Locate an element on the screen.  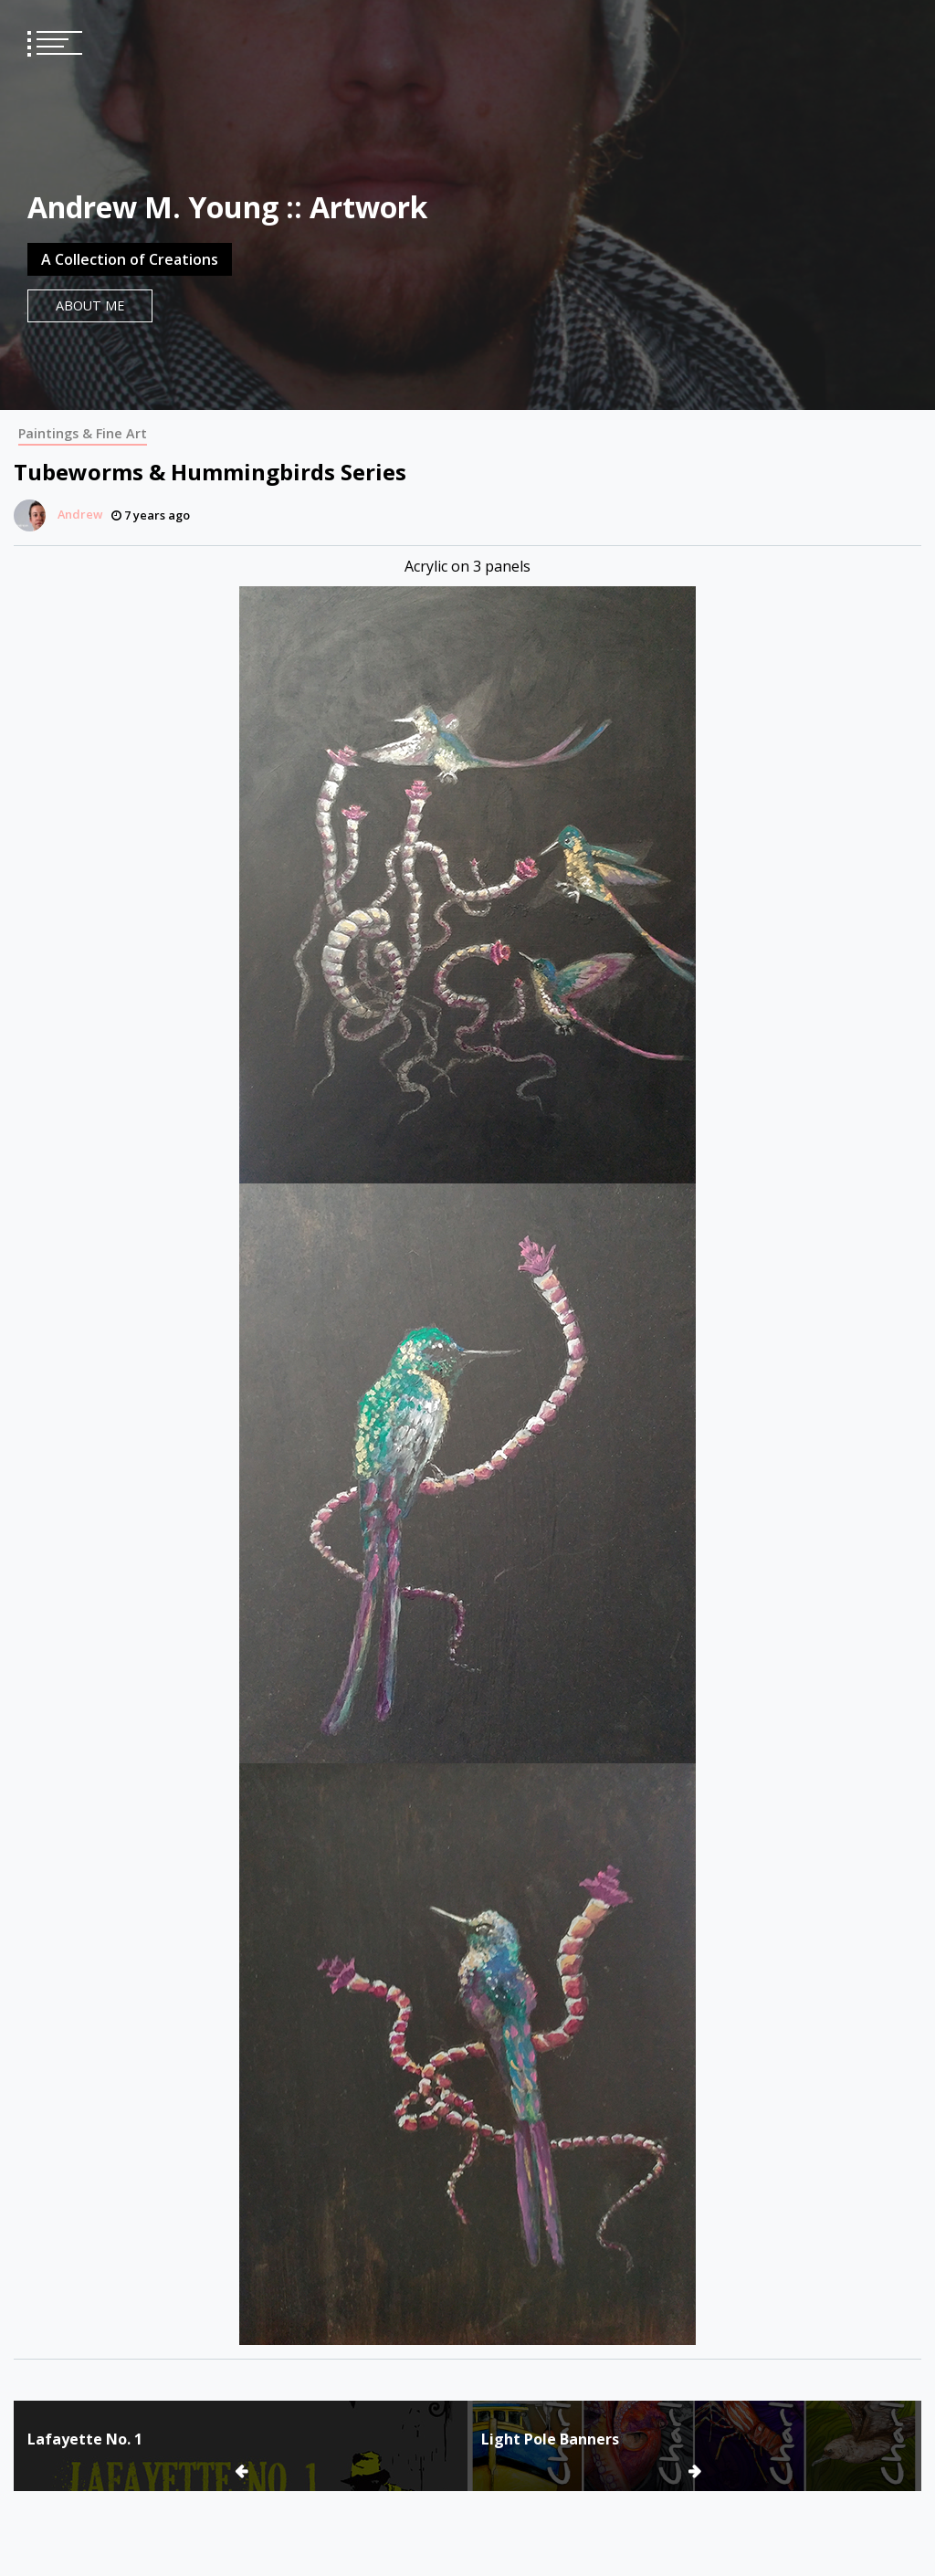
Light Pole Banners is located at coordinates (550, 2439).